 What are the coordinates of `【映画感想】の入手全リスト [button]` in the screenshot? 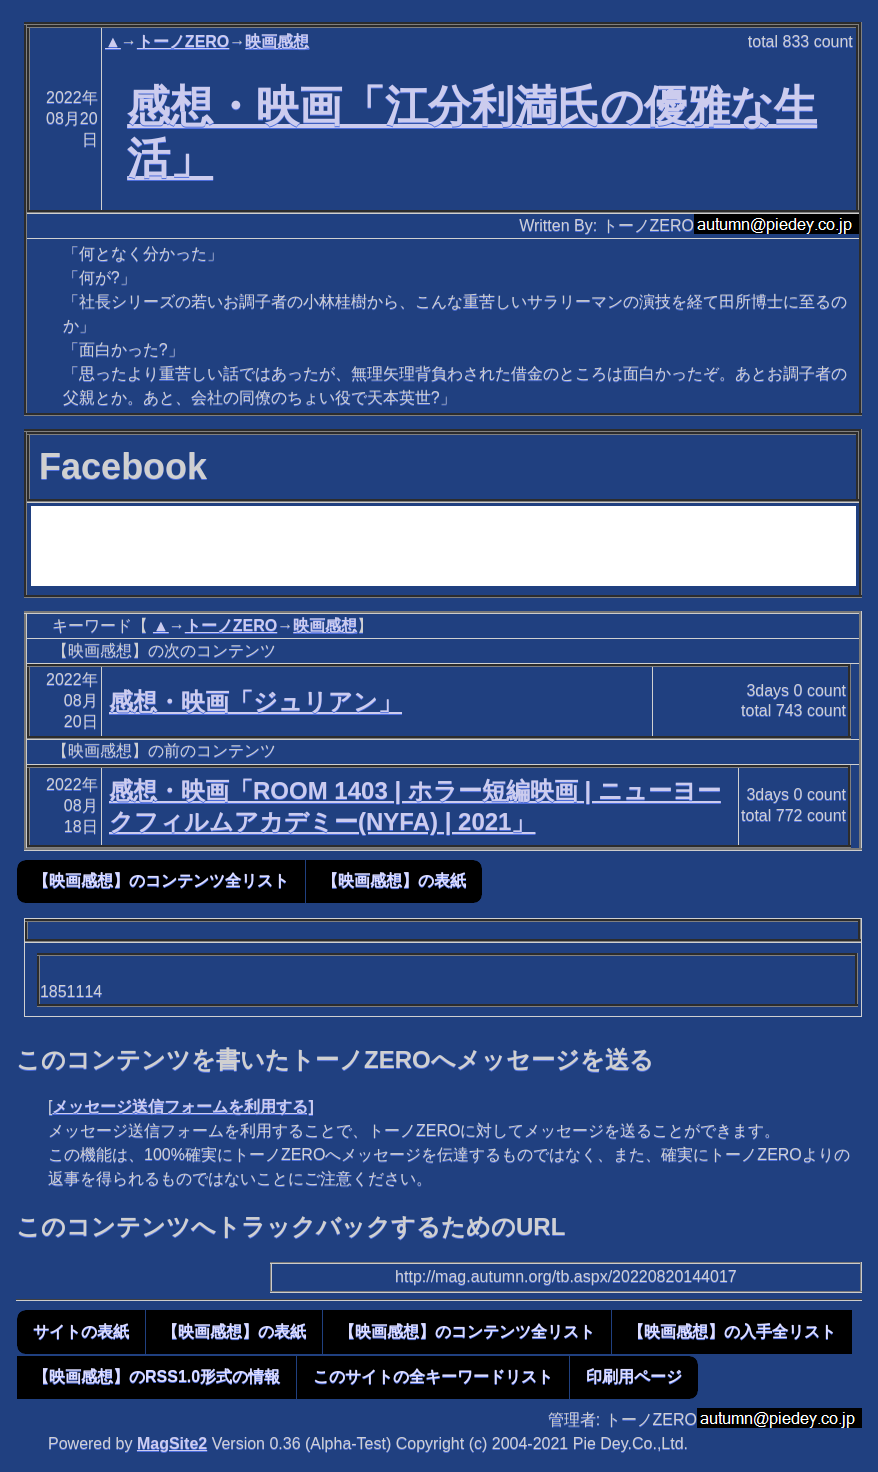 It's located at (732, 1331).